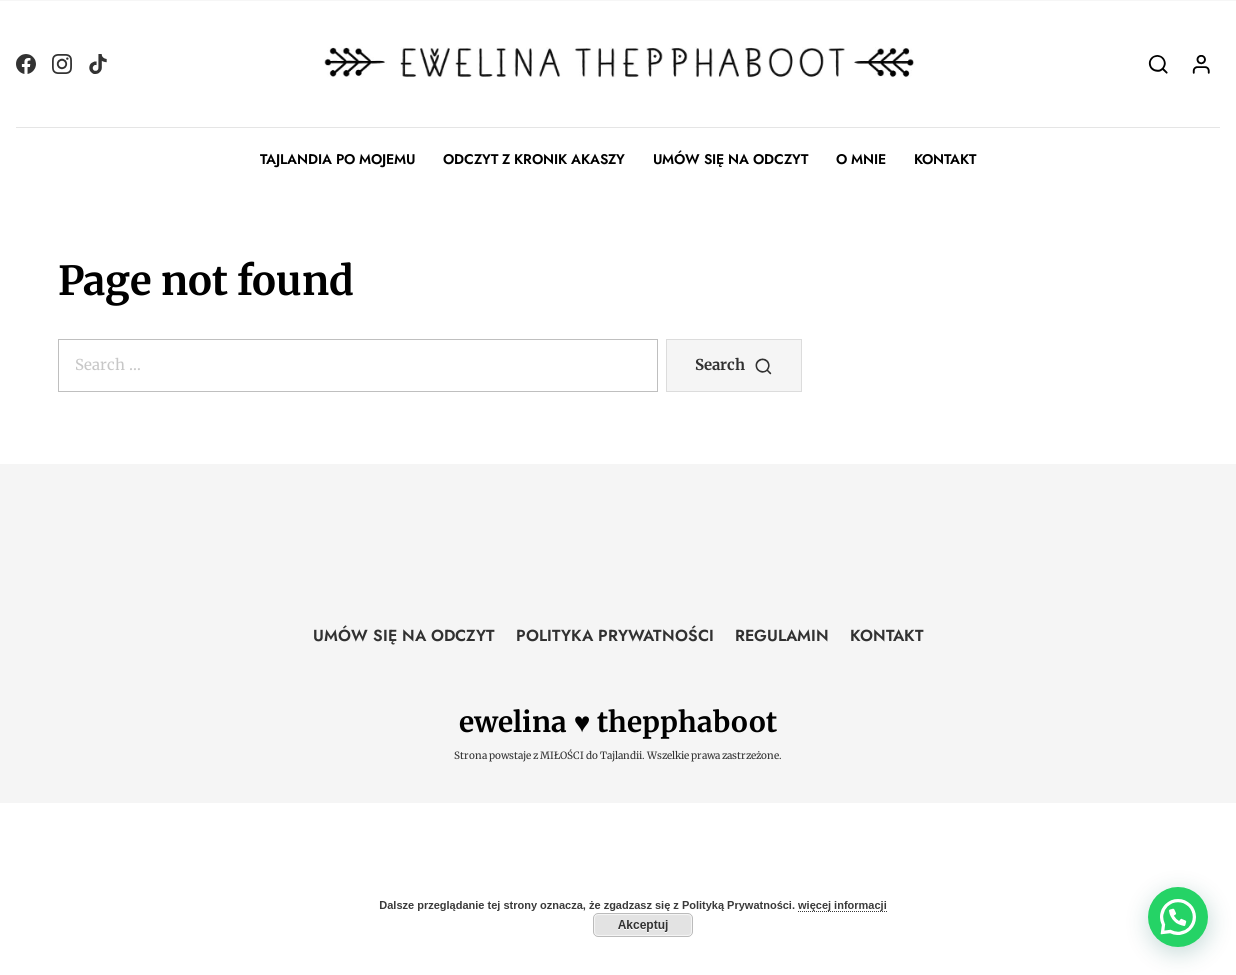 This screenshot has width=1236, height=975. What do you see at coordinates (730, 159) in the screenshot?
I see `UMÓW SIĘ NA ODCZYT` at bounding box center [730, 159].